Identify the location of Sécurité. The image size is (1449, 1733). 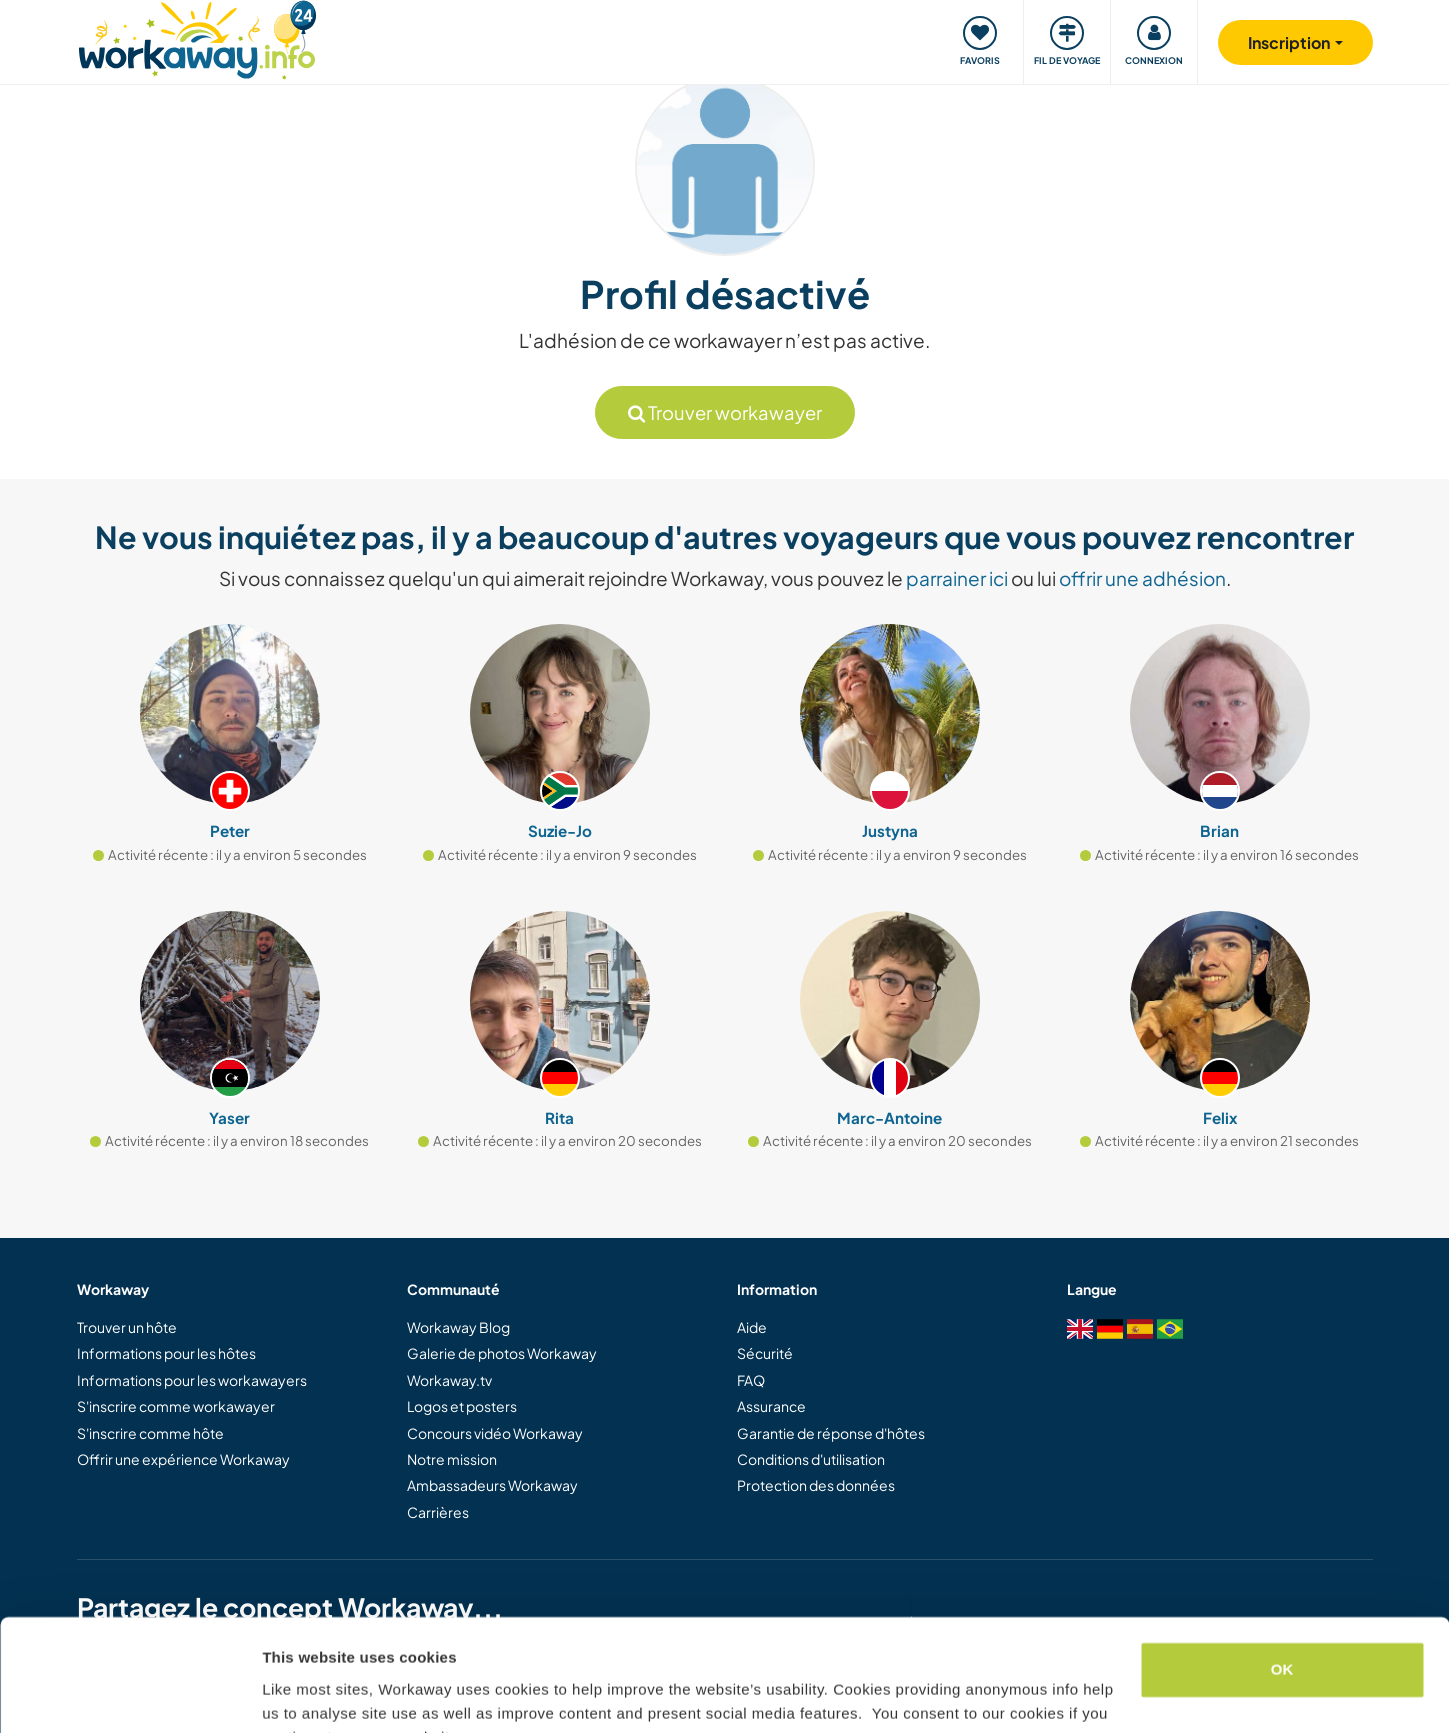
(765, 1353).